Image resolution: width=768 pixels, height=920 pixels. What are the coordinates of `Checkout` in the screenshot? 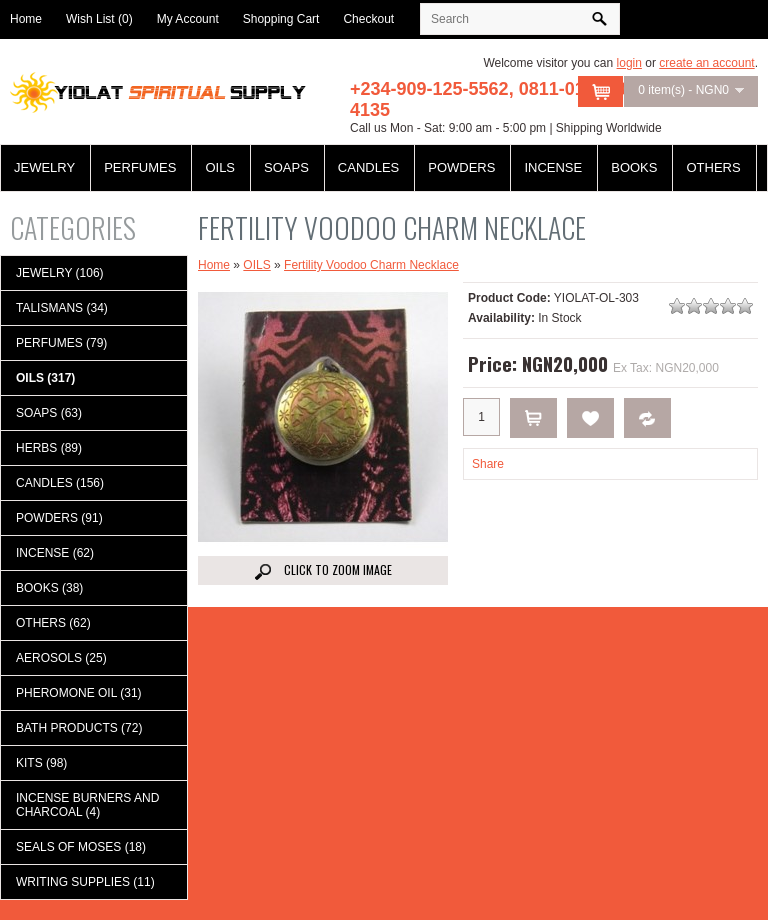 It's located at (368, 19).